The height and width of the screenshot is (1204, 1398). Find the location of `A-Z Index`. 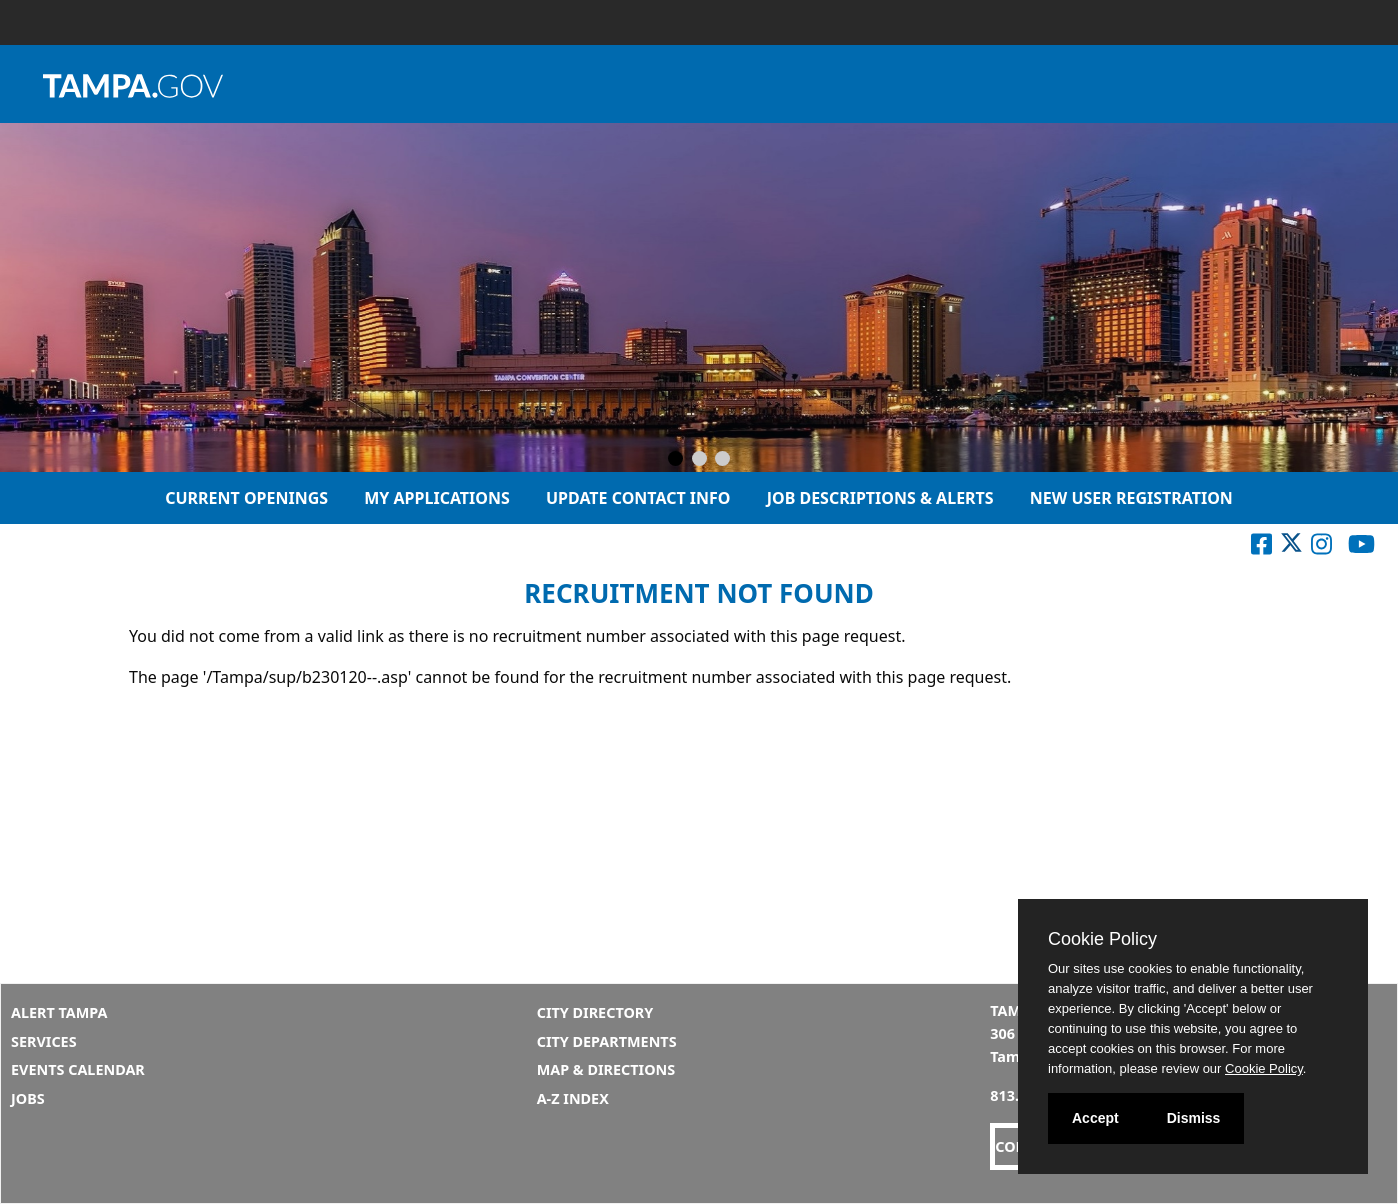

A-Z Index is located at coordinates (573, 1098).